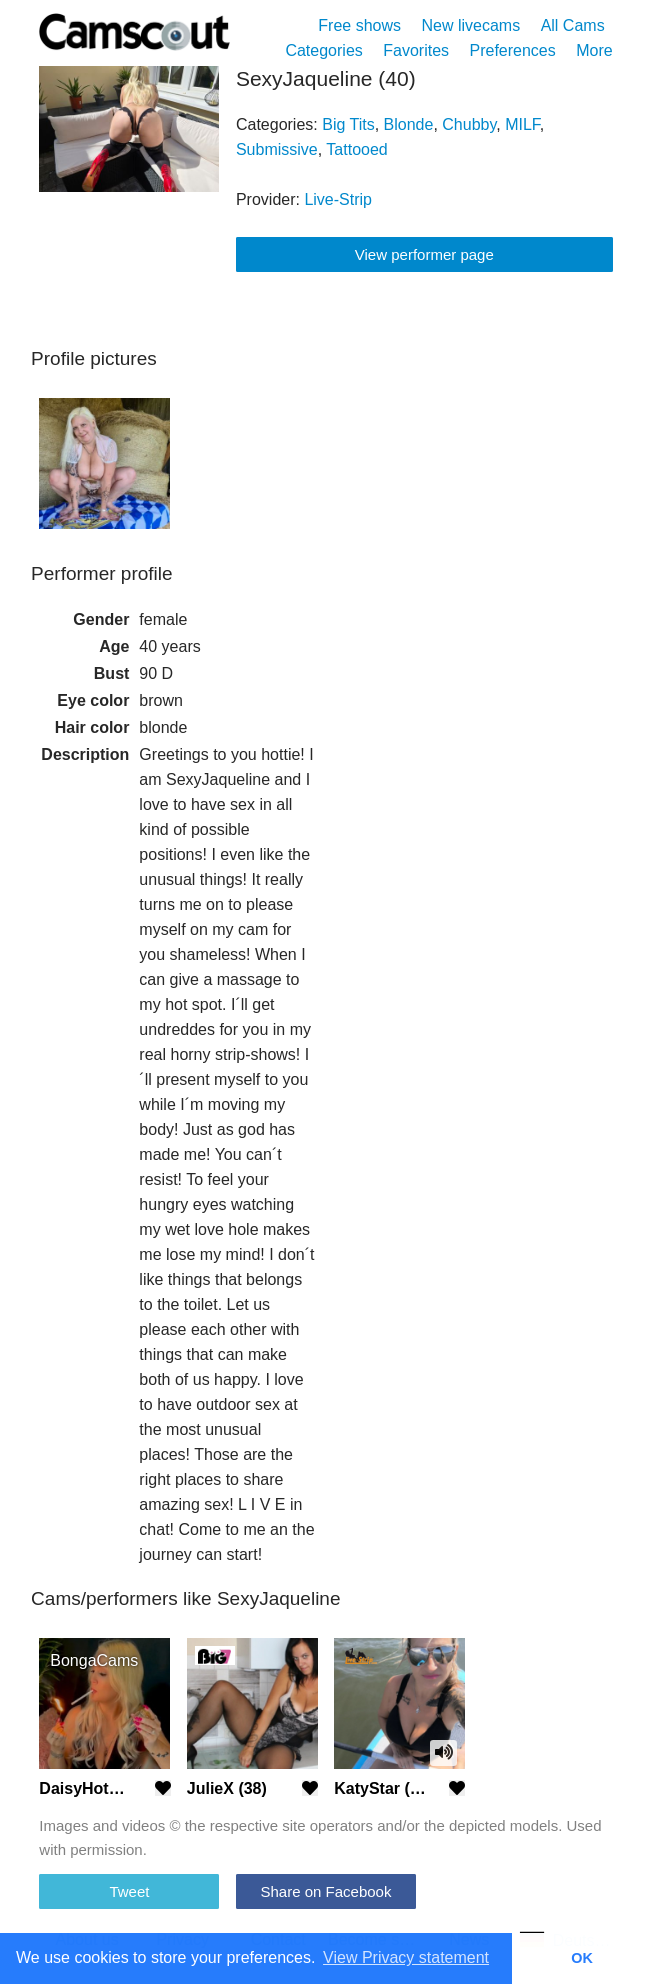  I want to click on Submissive, so click(277, 149).